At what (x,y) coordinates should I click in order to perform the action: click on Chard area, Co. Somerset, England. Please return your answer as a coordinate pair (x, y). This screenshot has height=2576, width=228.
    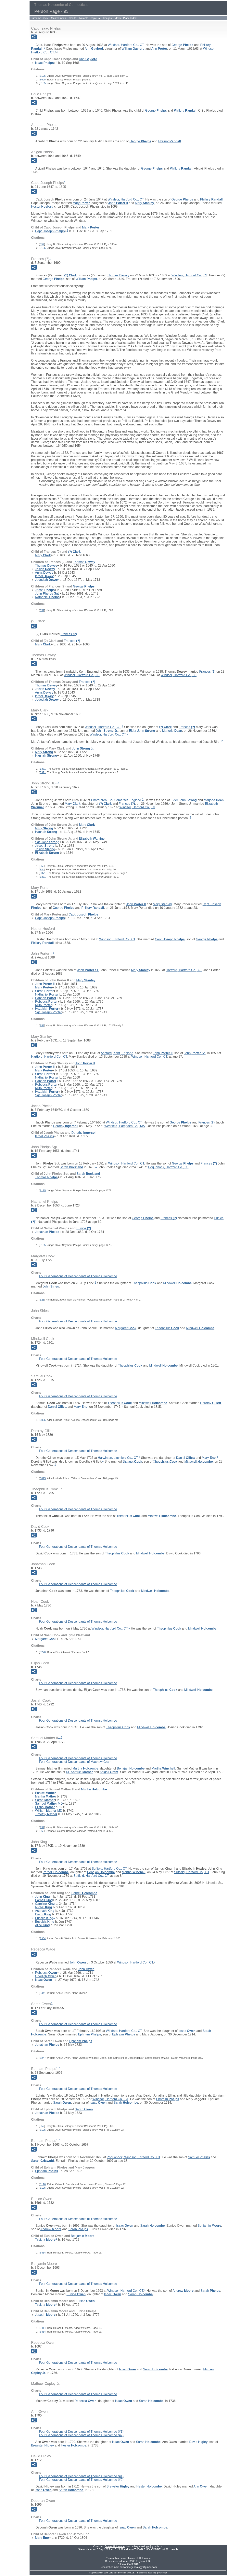
    Looking at the image, I should click on (116, 800).